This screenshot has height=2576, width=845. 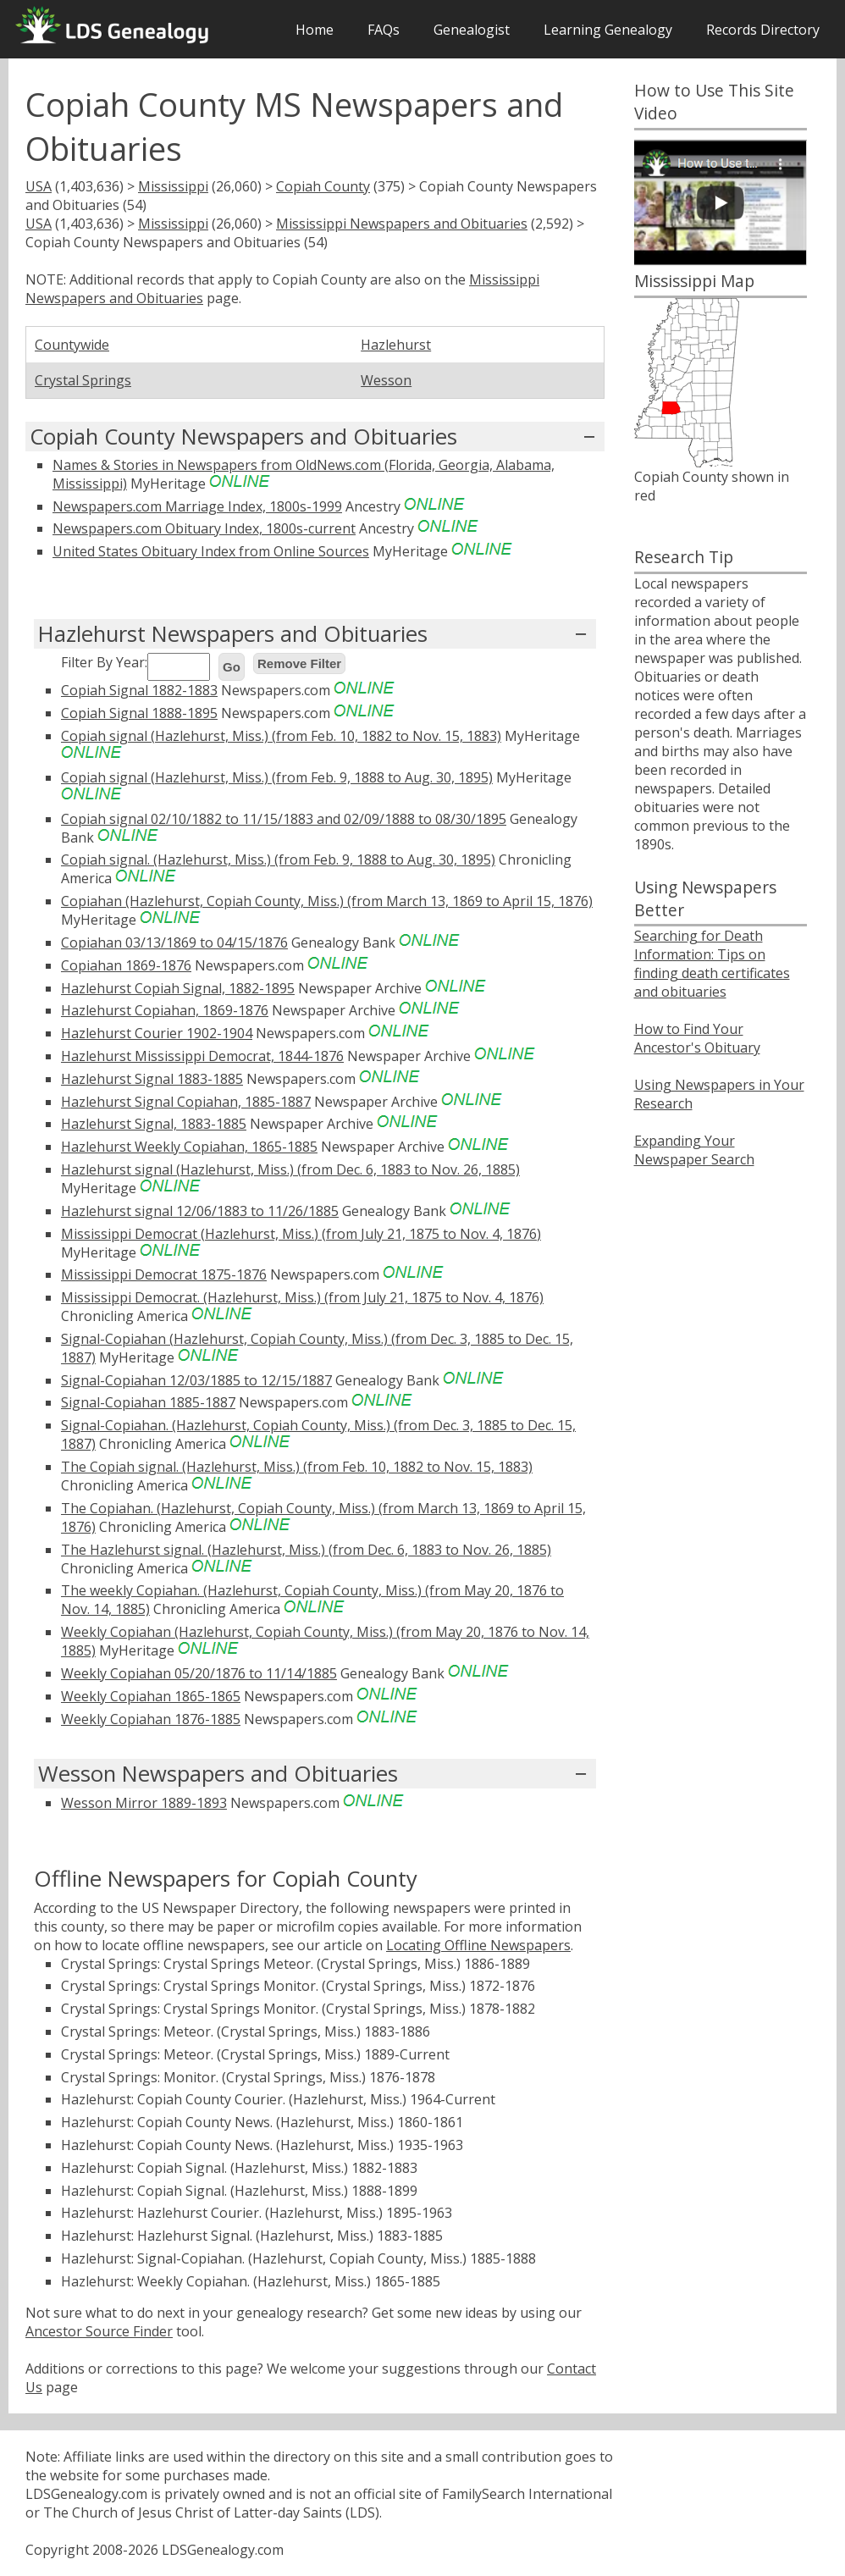 I want to click on Hazlehurst, so click(x=396, y=344).